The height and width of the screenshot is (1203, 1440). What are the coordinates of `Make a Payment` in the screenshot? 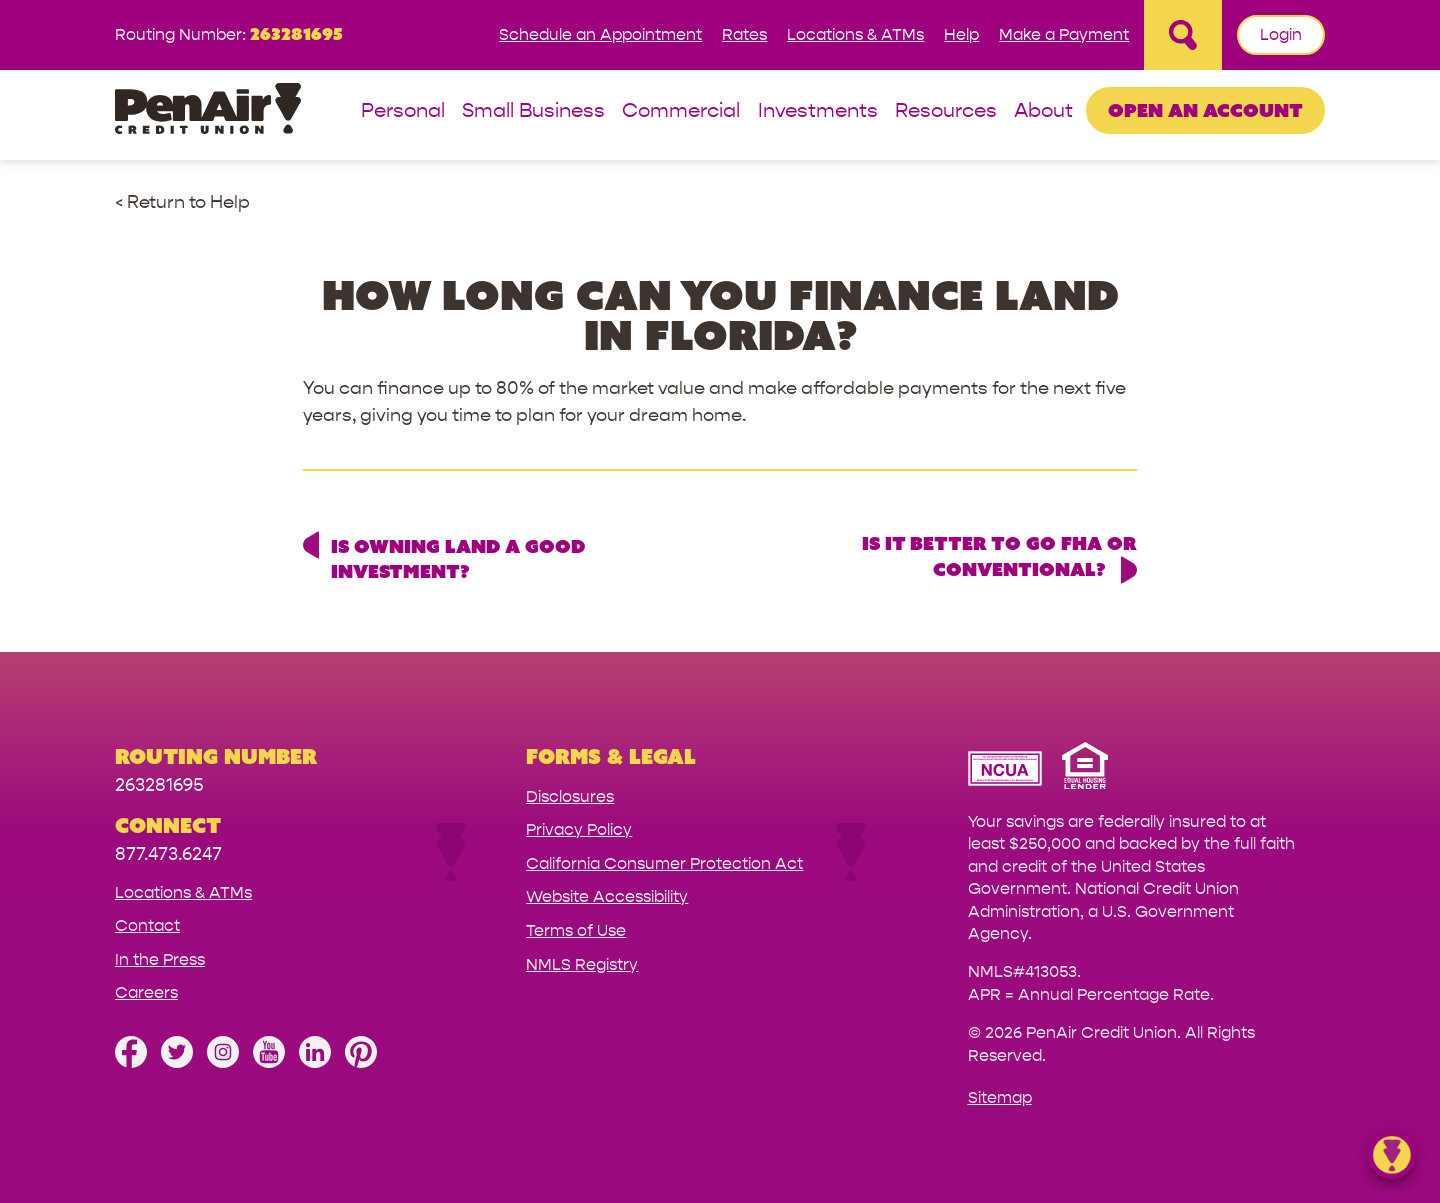 It's located at (1064, 34).